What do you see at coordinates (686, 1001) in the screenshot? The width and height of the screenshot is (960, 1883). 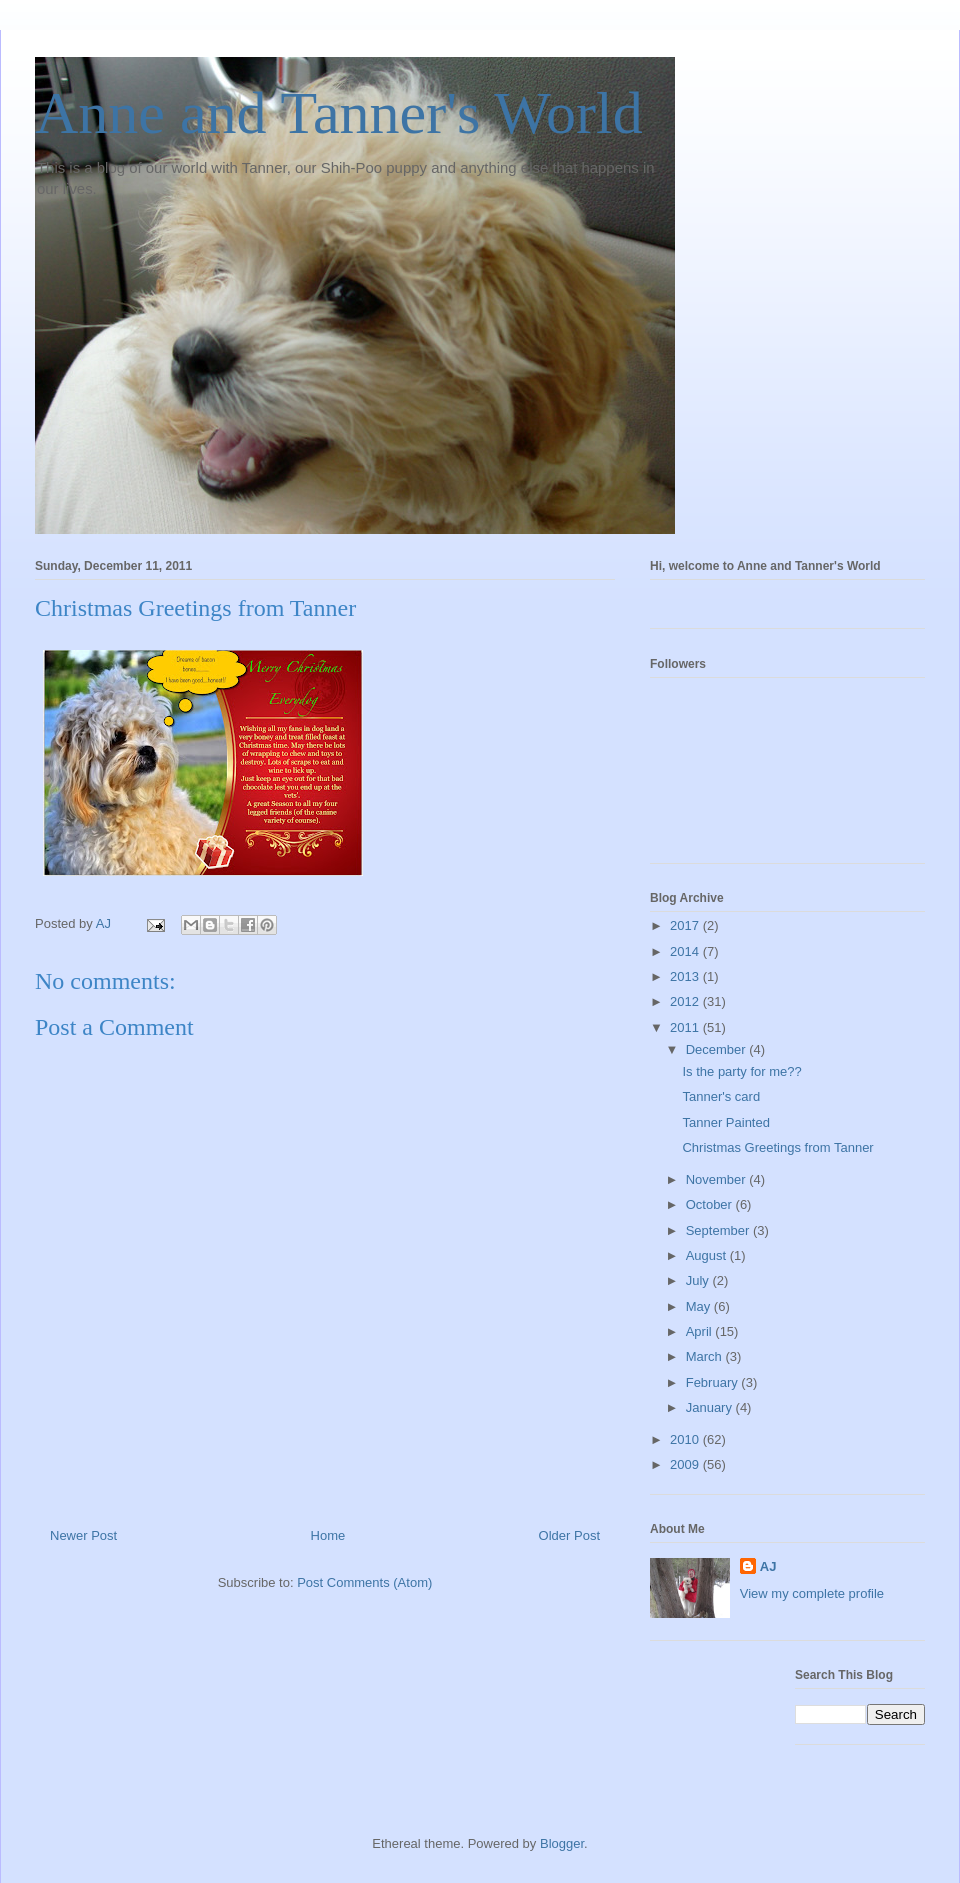 I see `2012` at bounding box center [686, 1001].